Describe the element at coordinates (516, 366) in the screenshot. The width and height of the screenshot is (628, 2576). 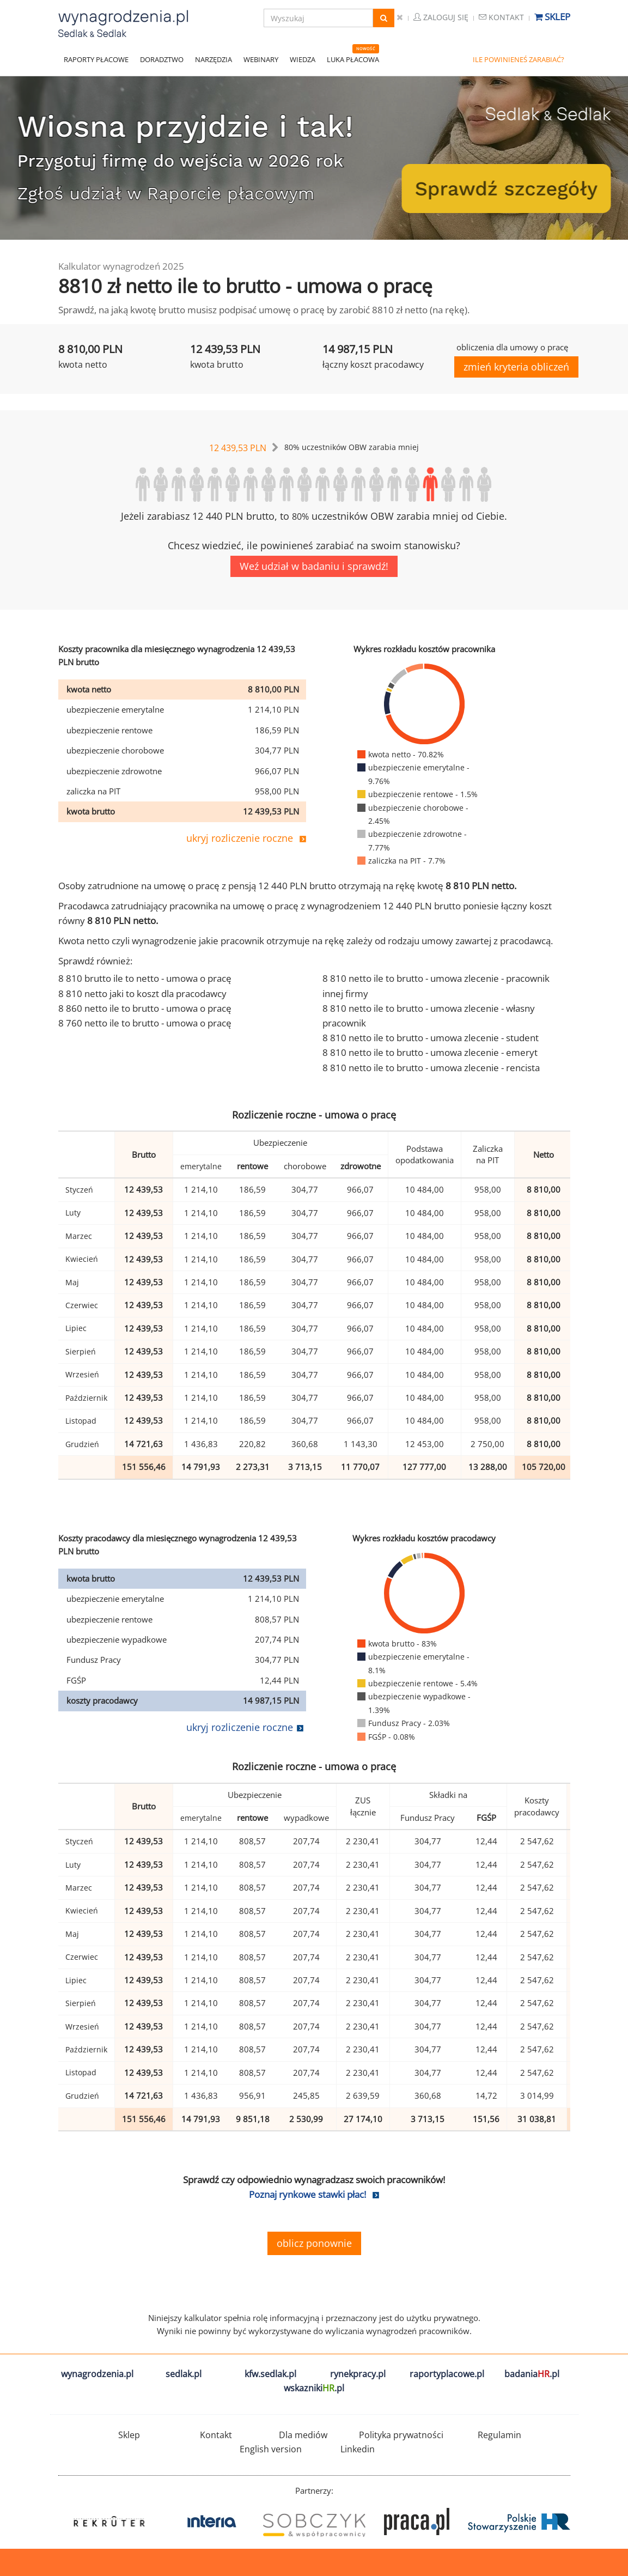
I see `zmień kryteria obliczeń` at that location.